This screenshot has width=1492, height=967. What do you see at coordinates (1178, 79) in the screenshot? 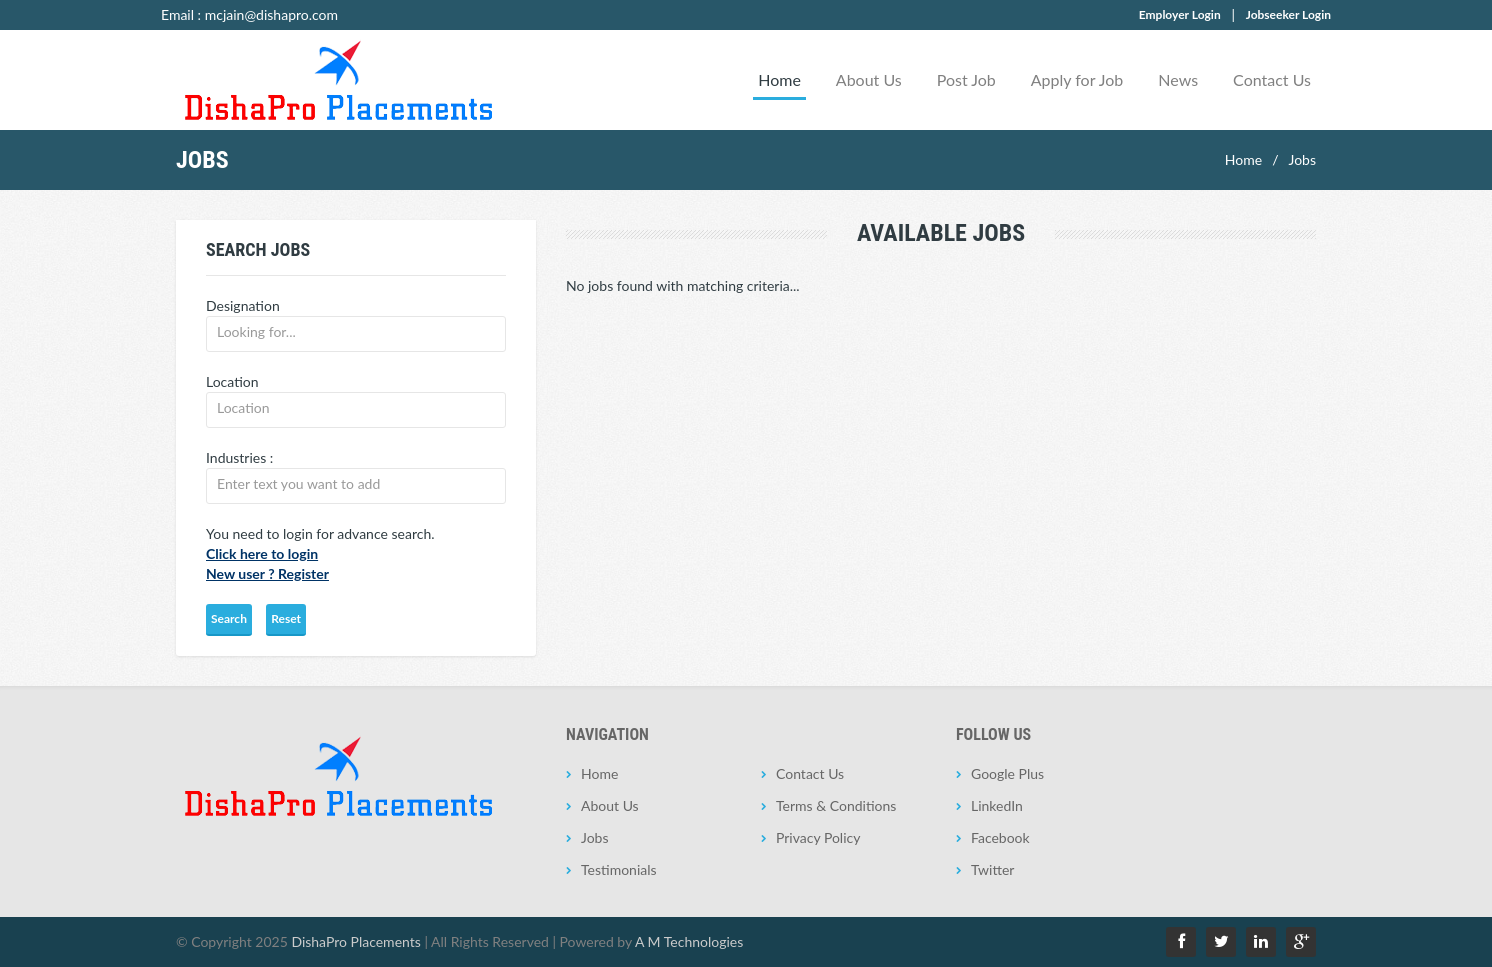
I see `News` at bounding box center [1178, 79].